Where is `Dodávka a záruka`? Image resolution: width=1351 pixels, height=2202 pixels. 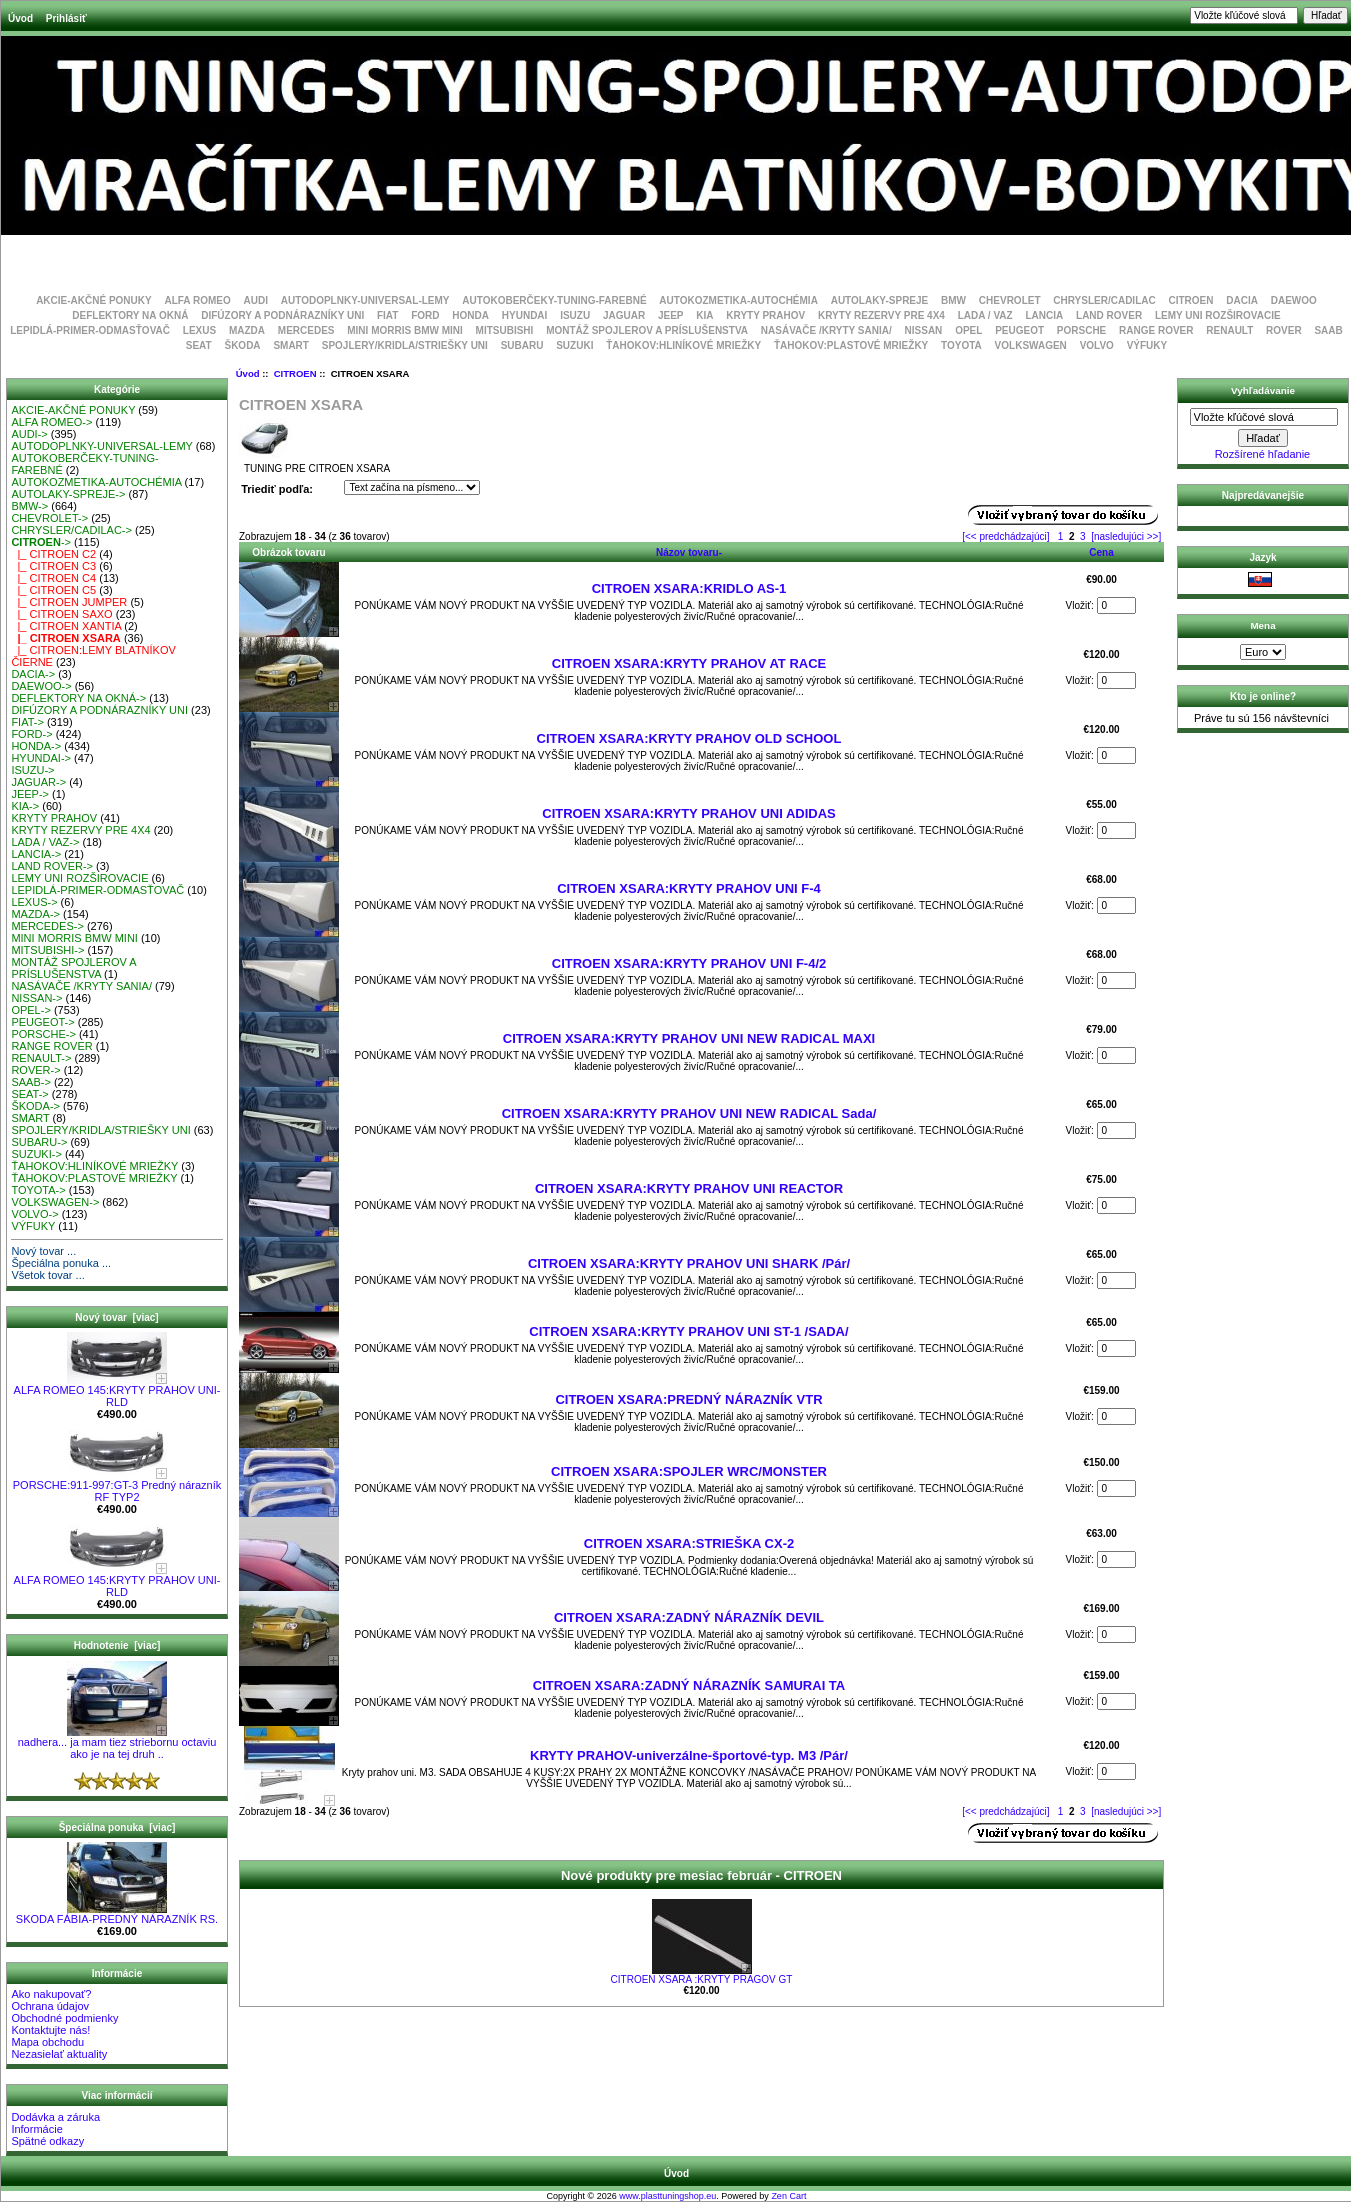 Dodávka a záruka is located at coordinates (55, 2117).